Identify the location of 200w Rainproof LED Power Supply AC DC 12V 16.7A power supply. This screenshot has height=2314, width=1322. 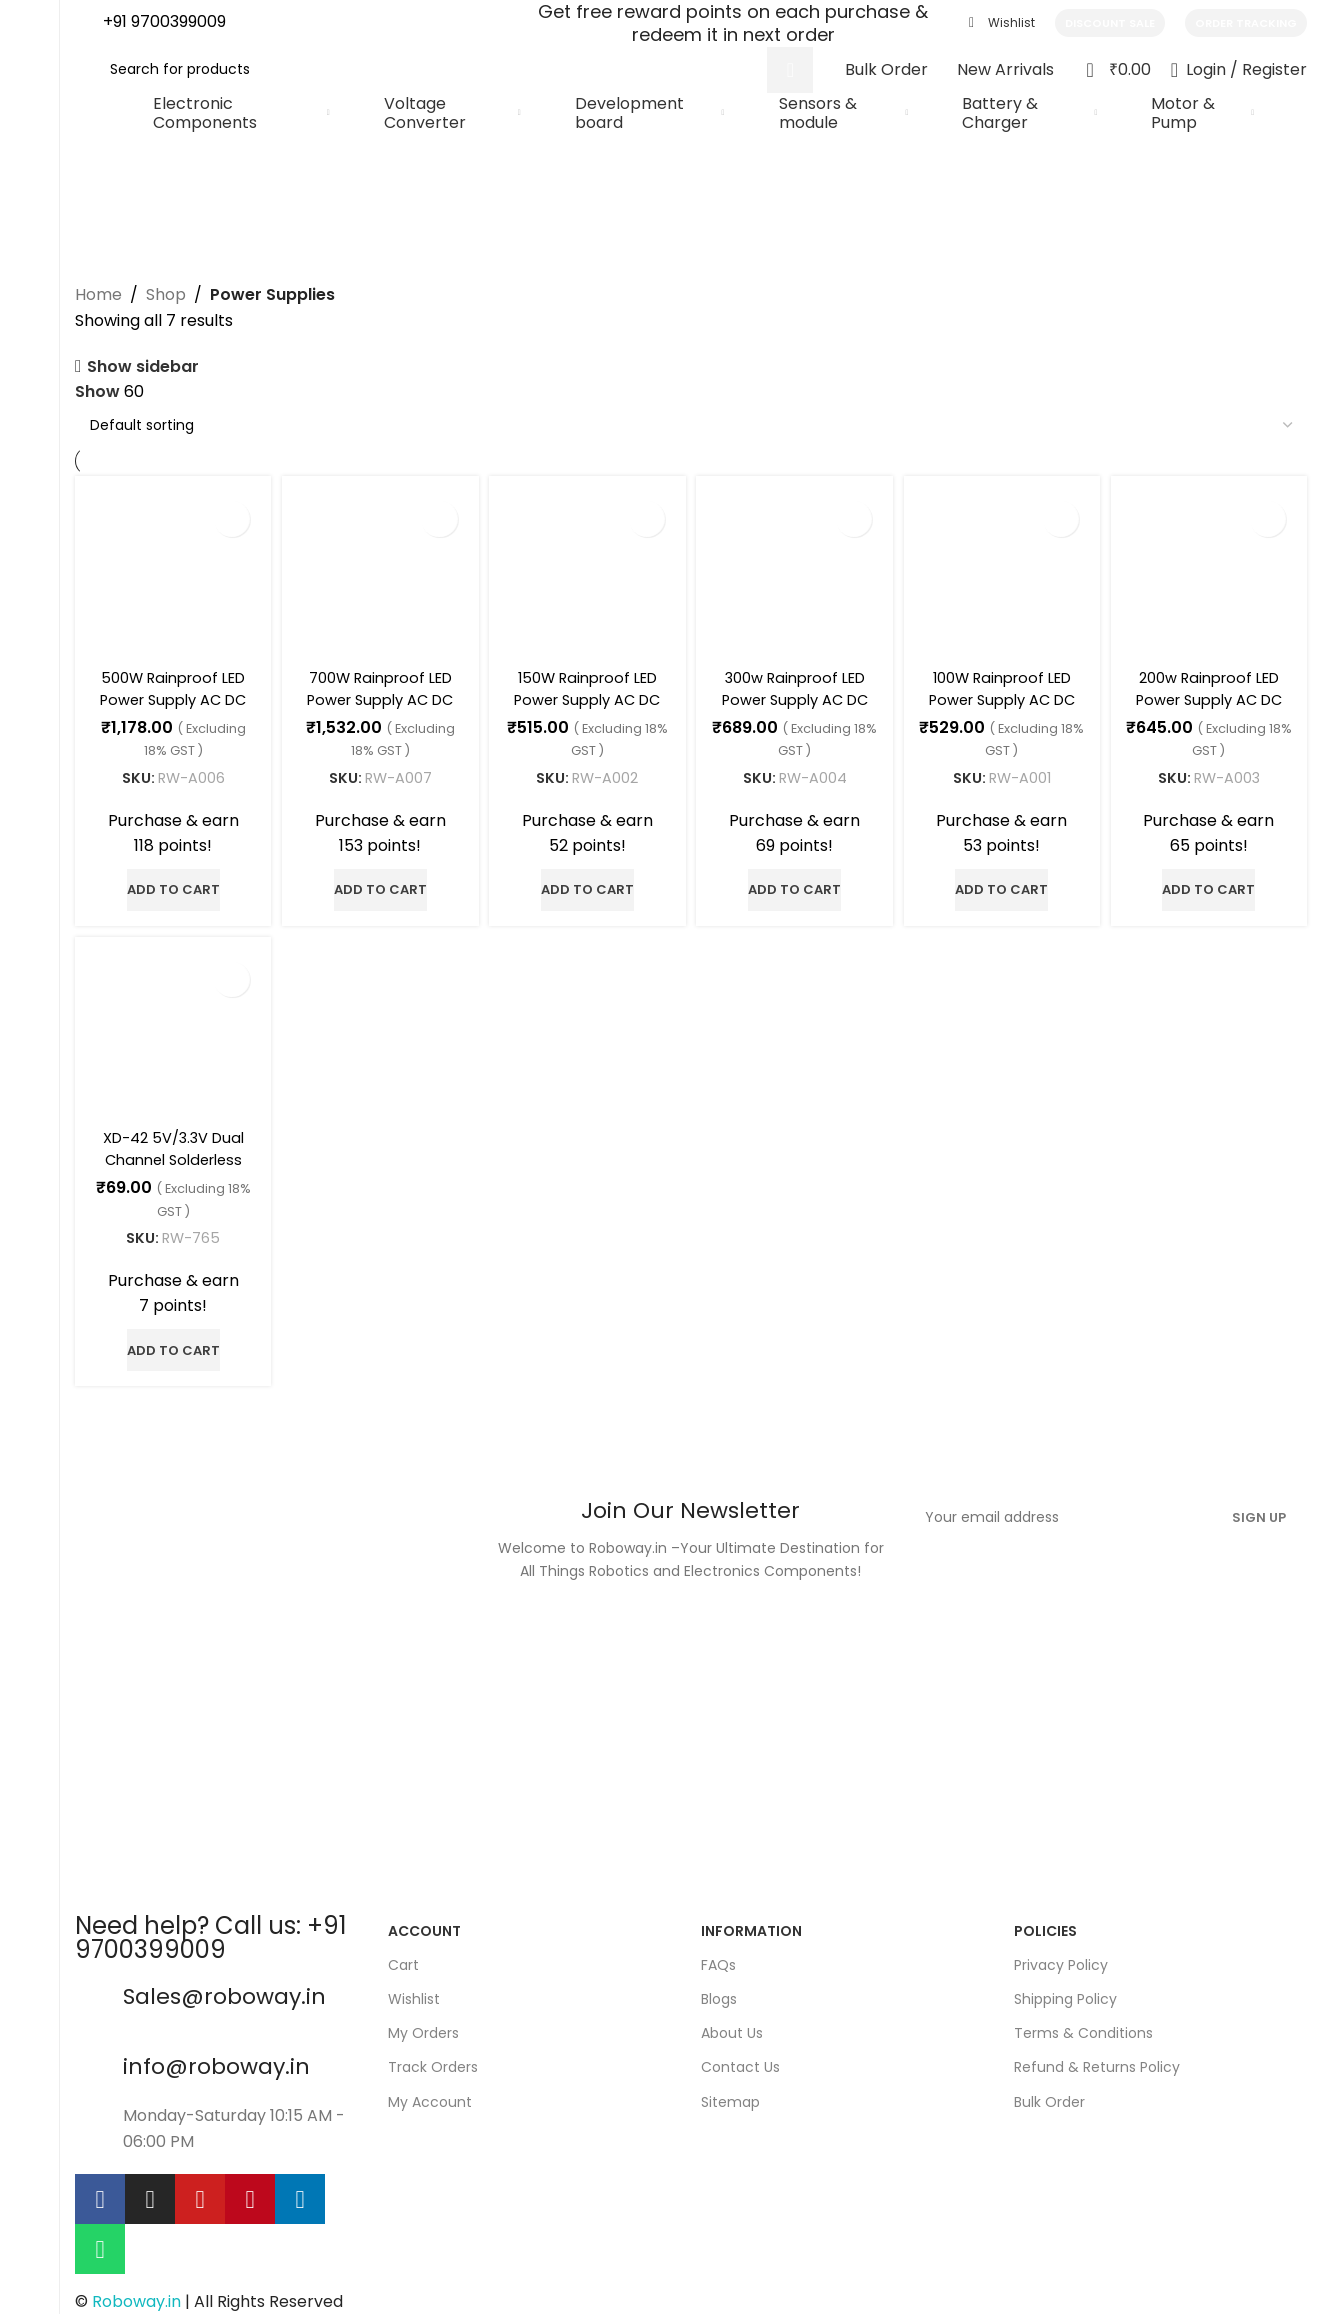
(1212, 703).